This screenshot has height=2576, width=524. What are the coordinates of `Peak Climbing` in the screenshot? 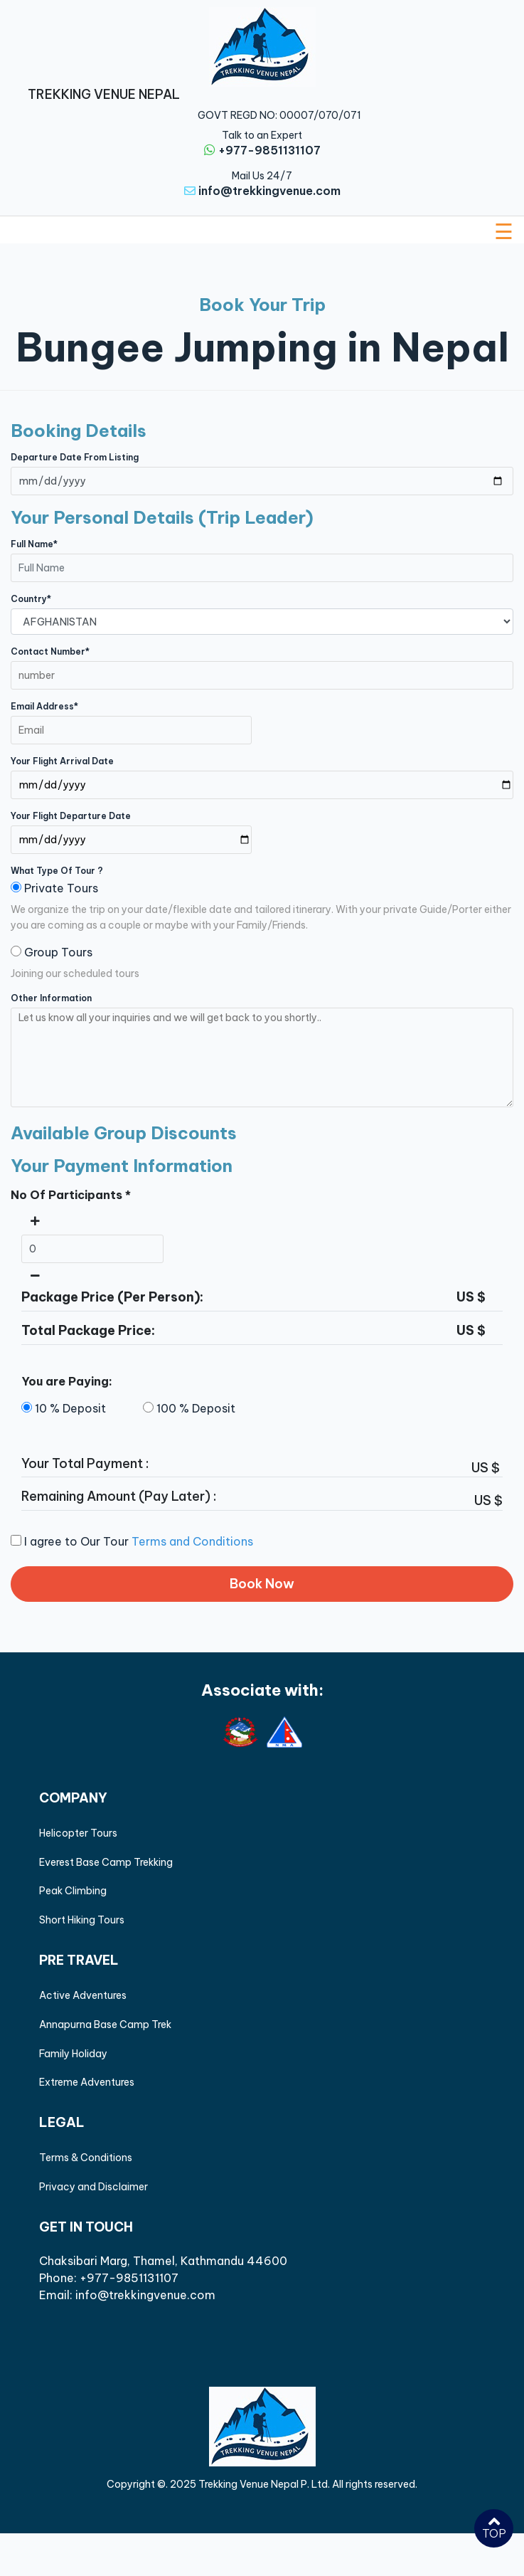 It's located at (73, 1890).